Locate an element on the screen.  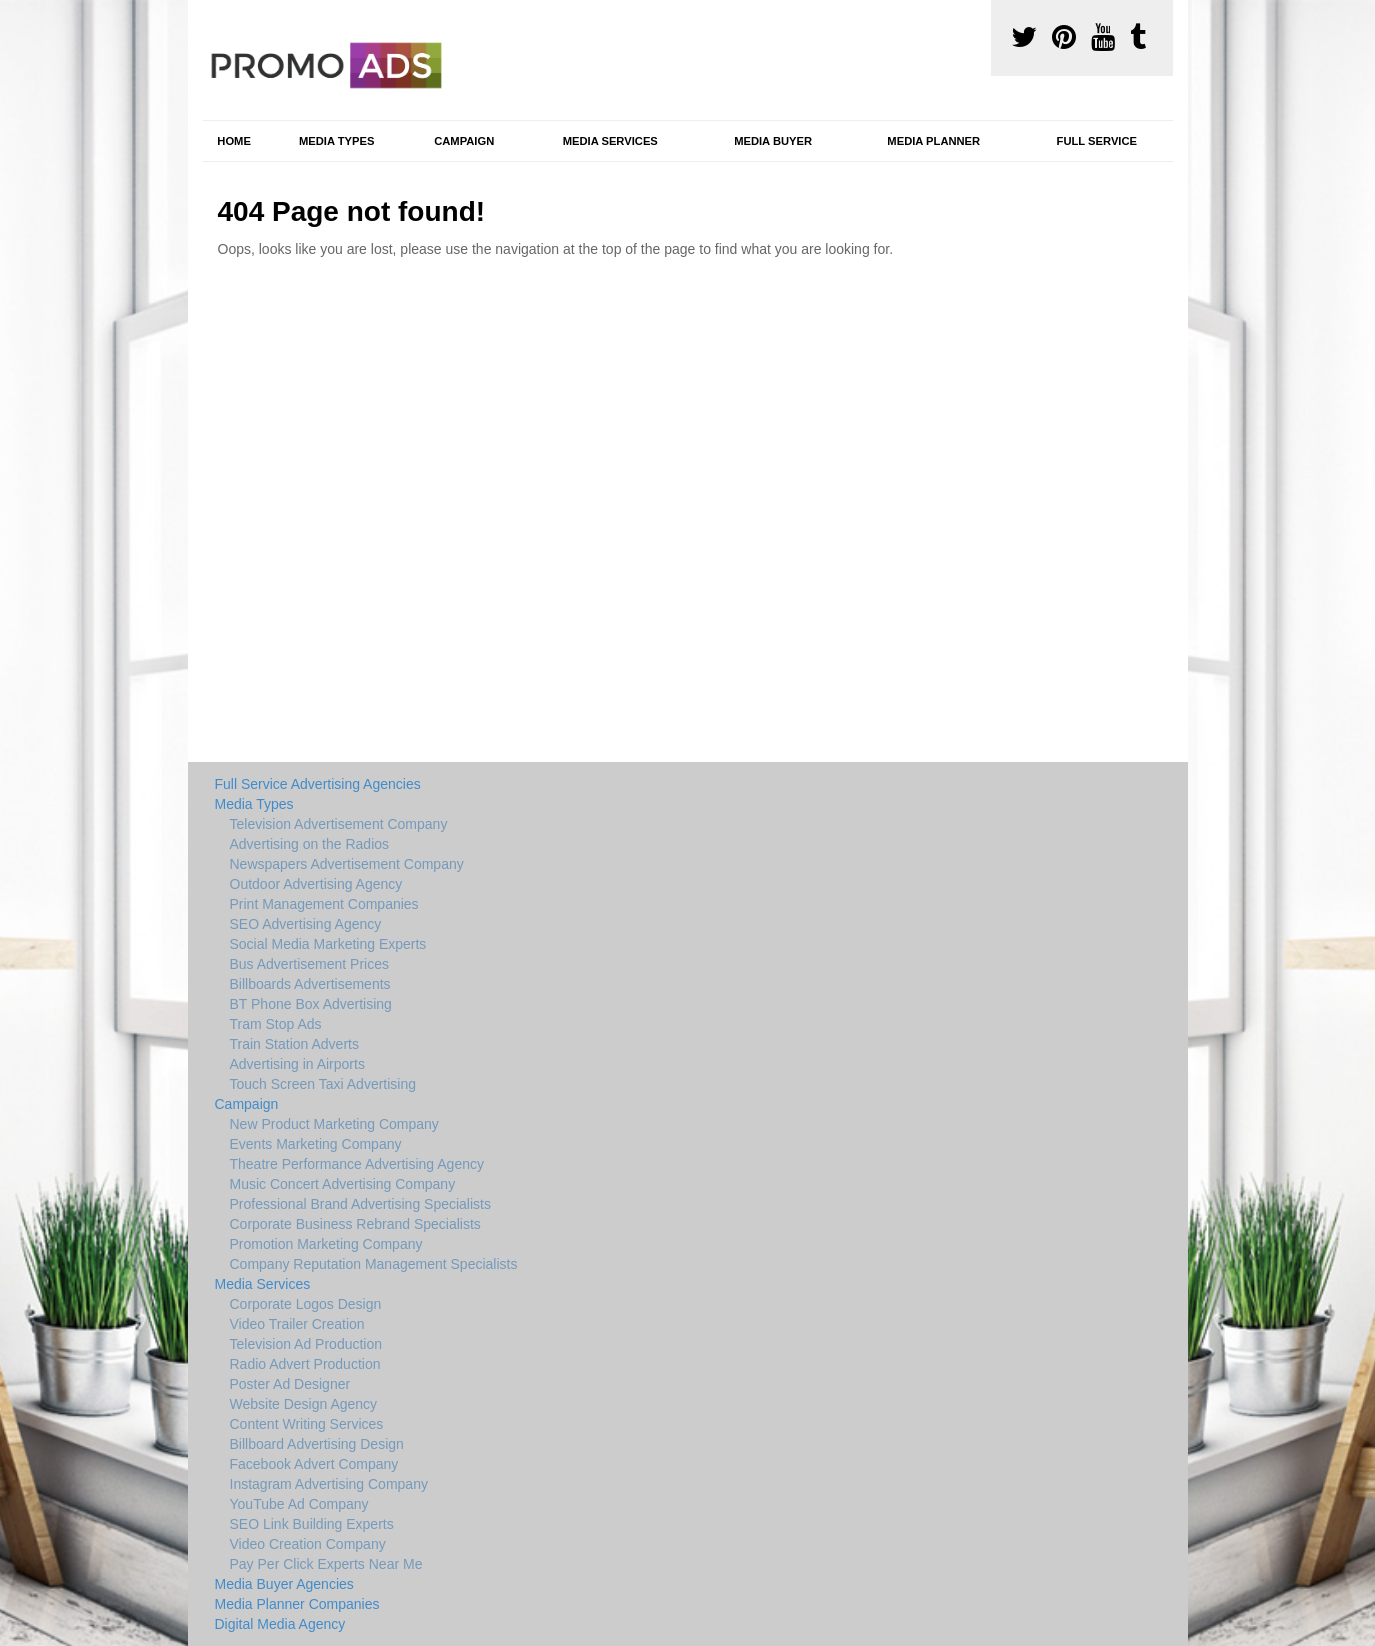
SEO Advertising Agency is located at coordinates (306, 924).